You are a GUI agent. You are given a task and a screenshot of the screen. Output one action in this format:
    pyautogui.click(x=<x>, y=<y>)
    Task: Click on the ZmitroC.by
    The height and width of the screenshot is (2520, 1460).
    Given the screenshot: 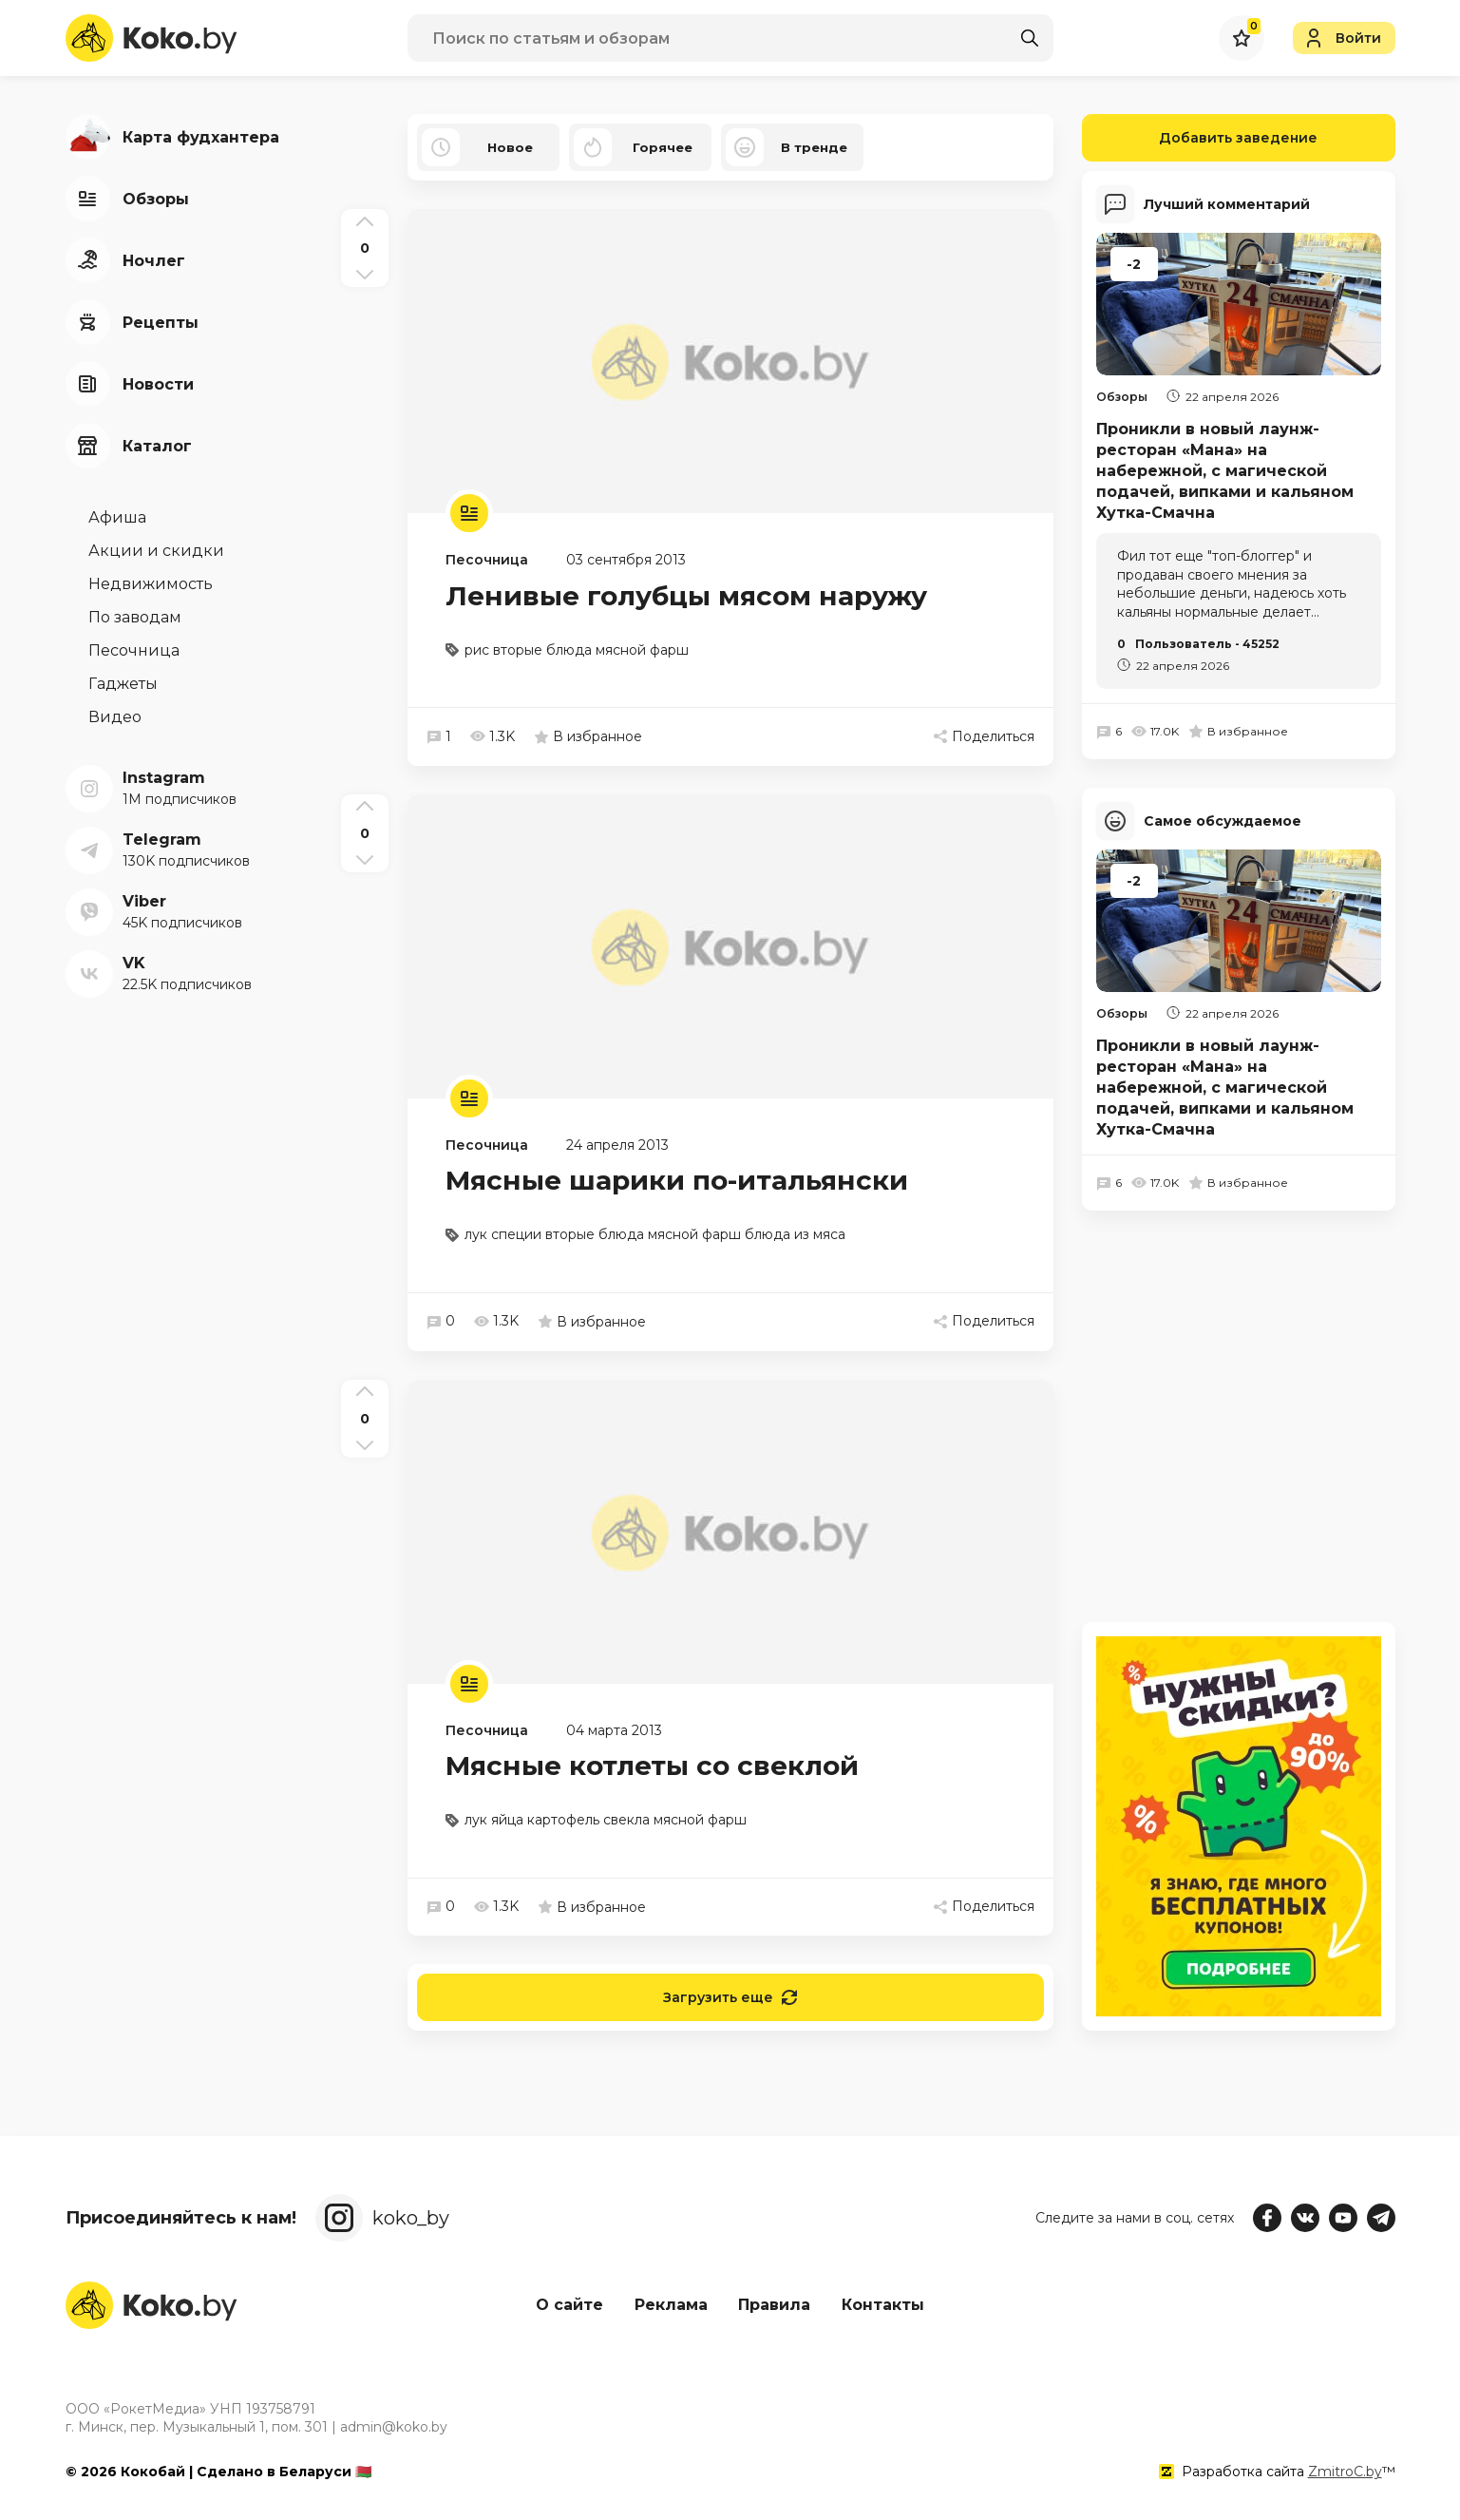 What is the action you would take?
    pyautogui.click(x=1345, y=2471)
    